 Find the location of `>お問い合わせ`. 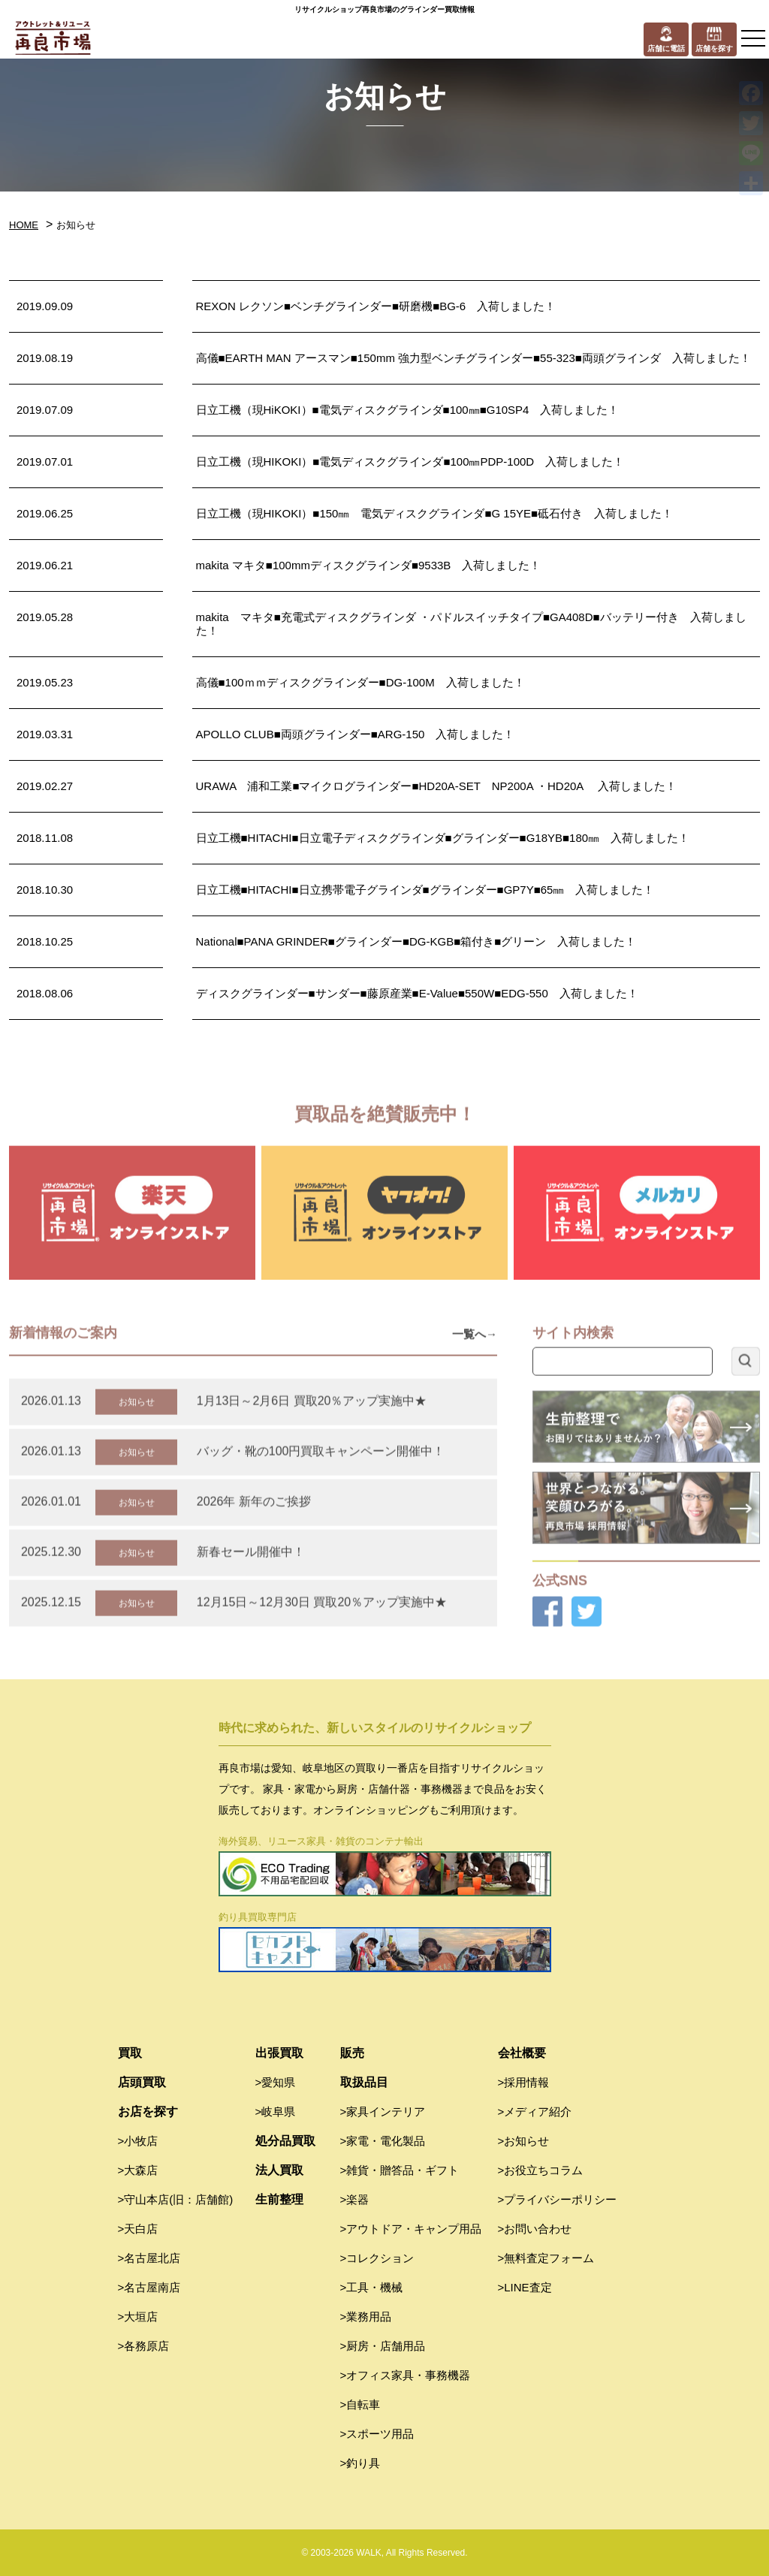

>お問い合わせ is located at coordinates (535, 2228).